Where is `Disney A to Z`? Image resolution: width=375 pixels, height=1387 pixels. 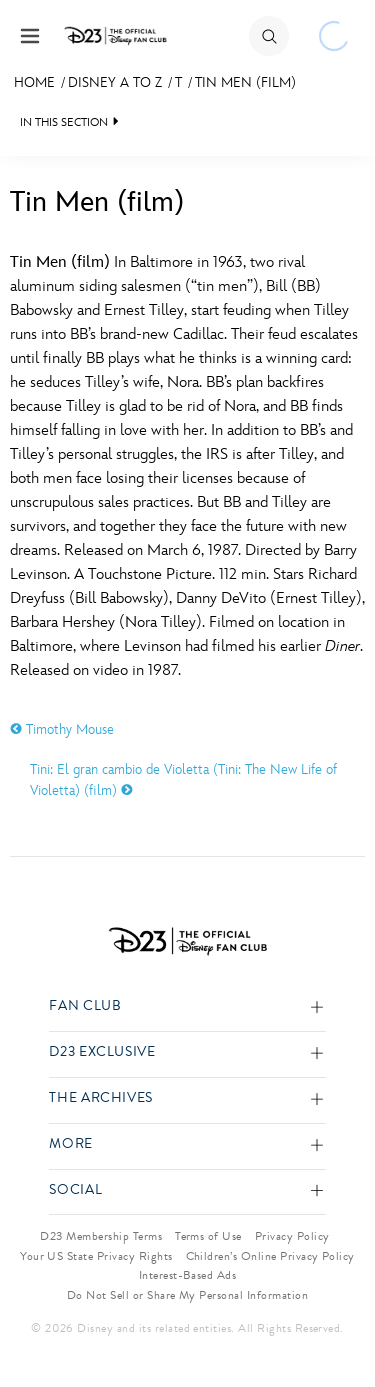 Disney A to Z is located at coordinates (115, 82).